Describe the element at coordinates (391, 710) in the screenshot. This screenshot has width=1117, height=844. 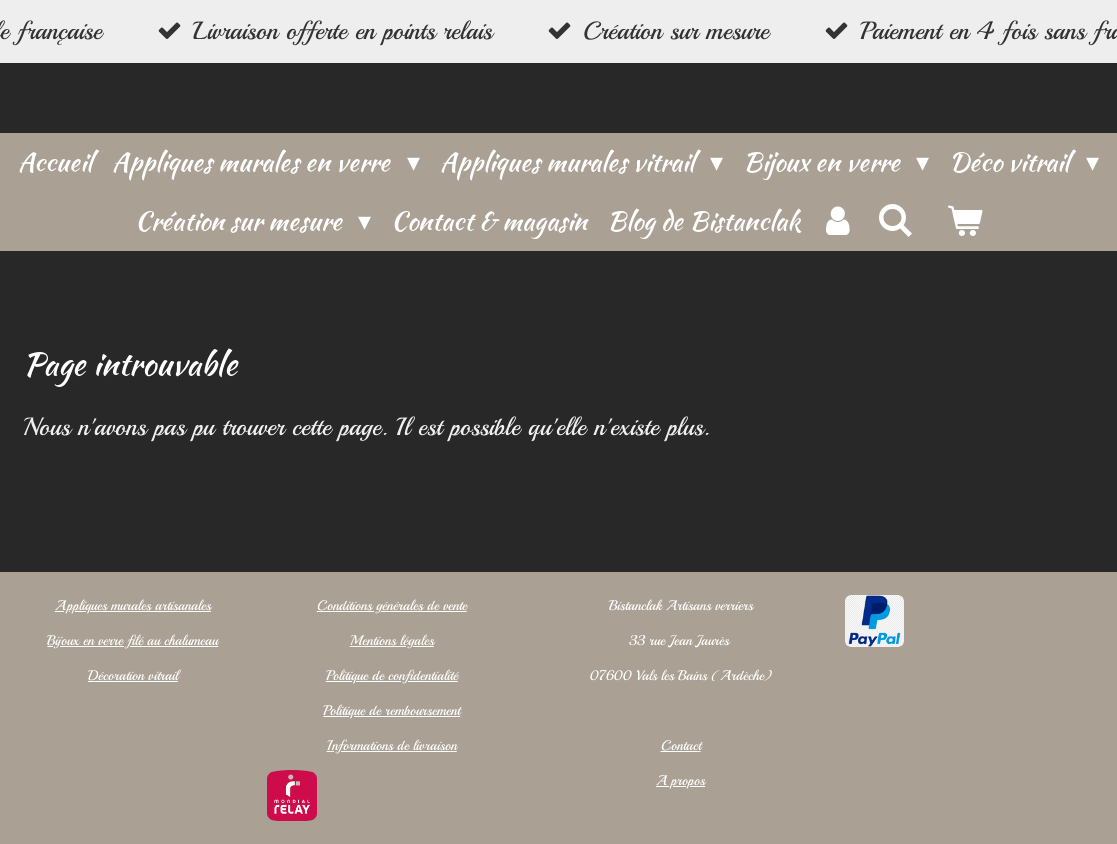
I see `Politique de remboursement` at that location.